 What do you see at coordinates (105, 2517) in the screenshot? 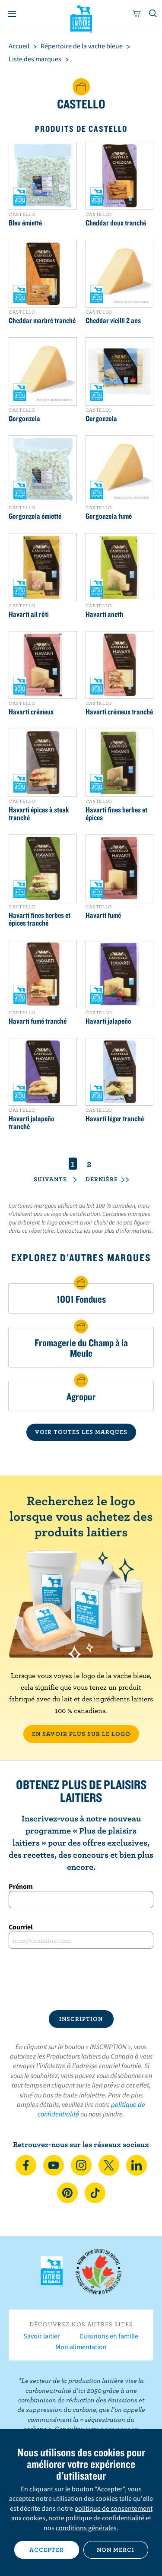
I see `politique de confidentialité` at bounding box center [105, 2517].